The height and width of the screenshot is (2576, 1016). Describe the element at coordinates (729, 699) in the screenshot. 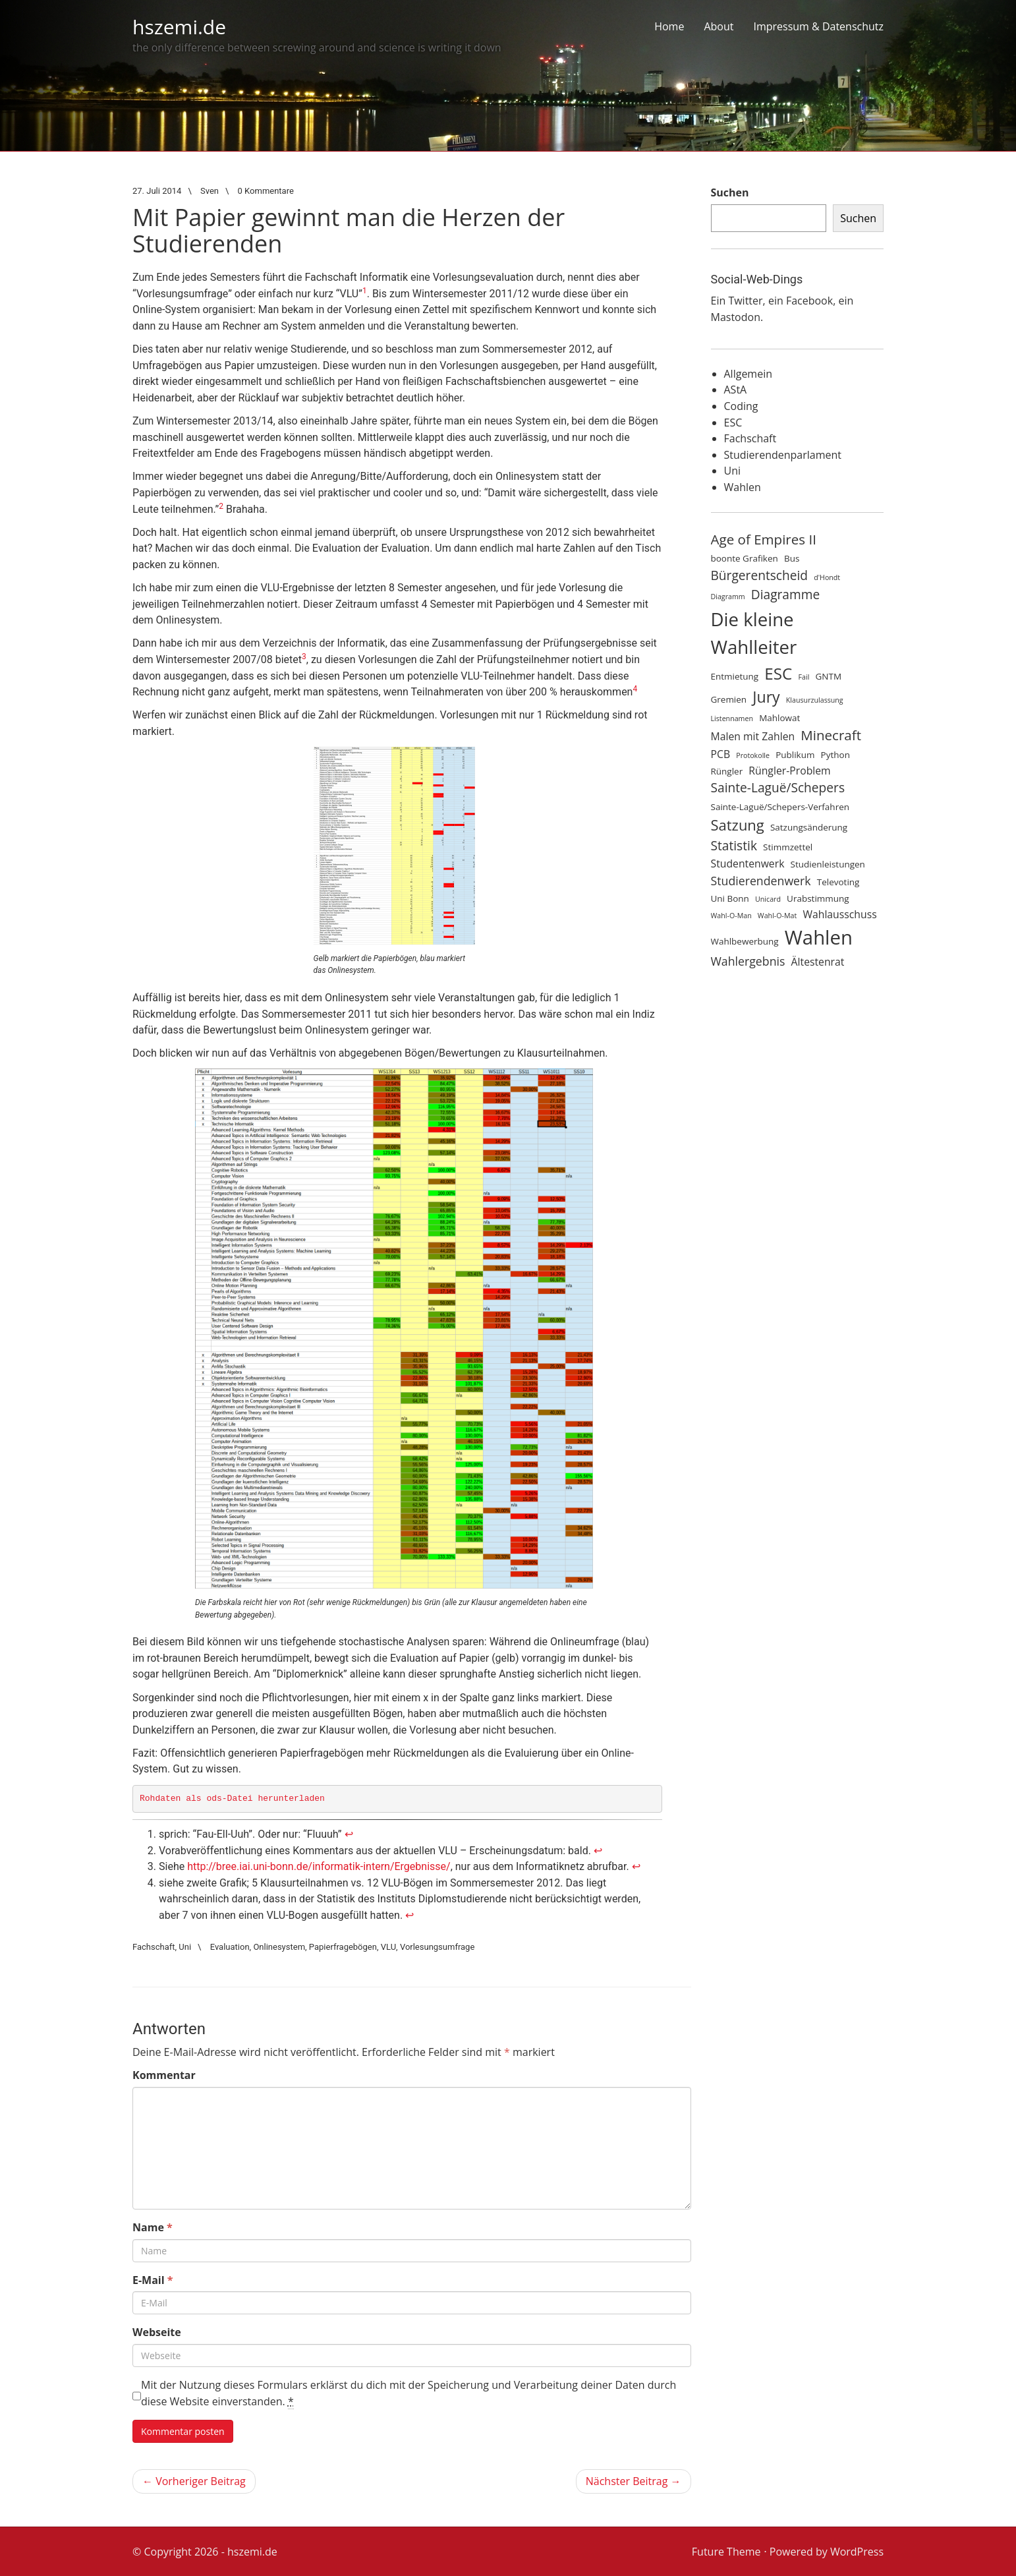

I see `Gremien [Gremien (4 Einträge)]` at that location.